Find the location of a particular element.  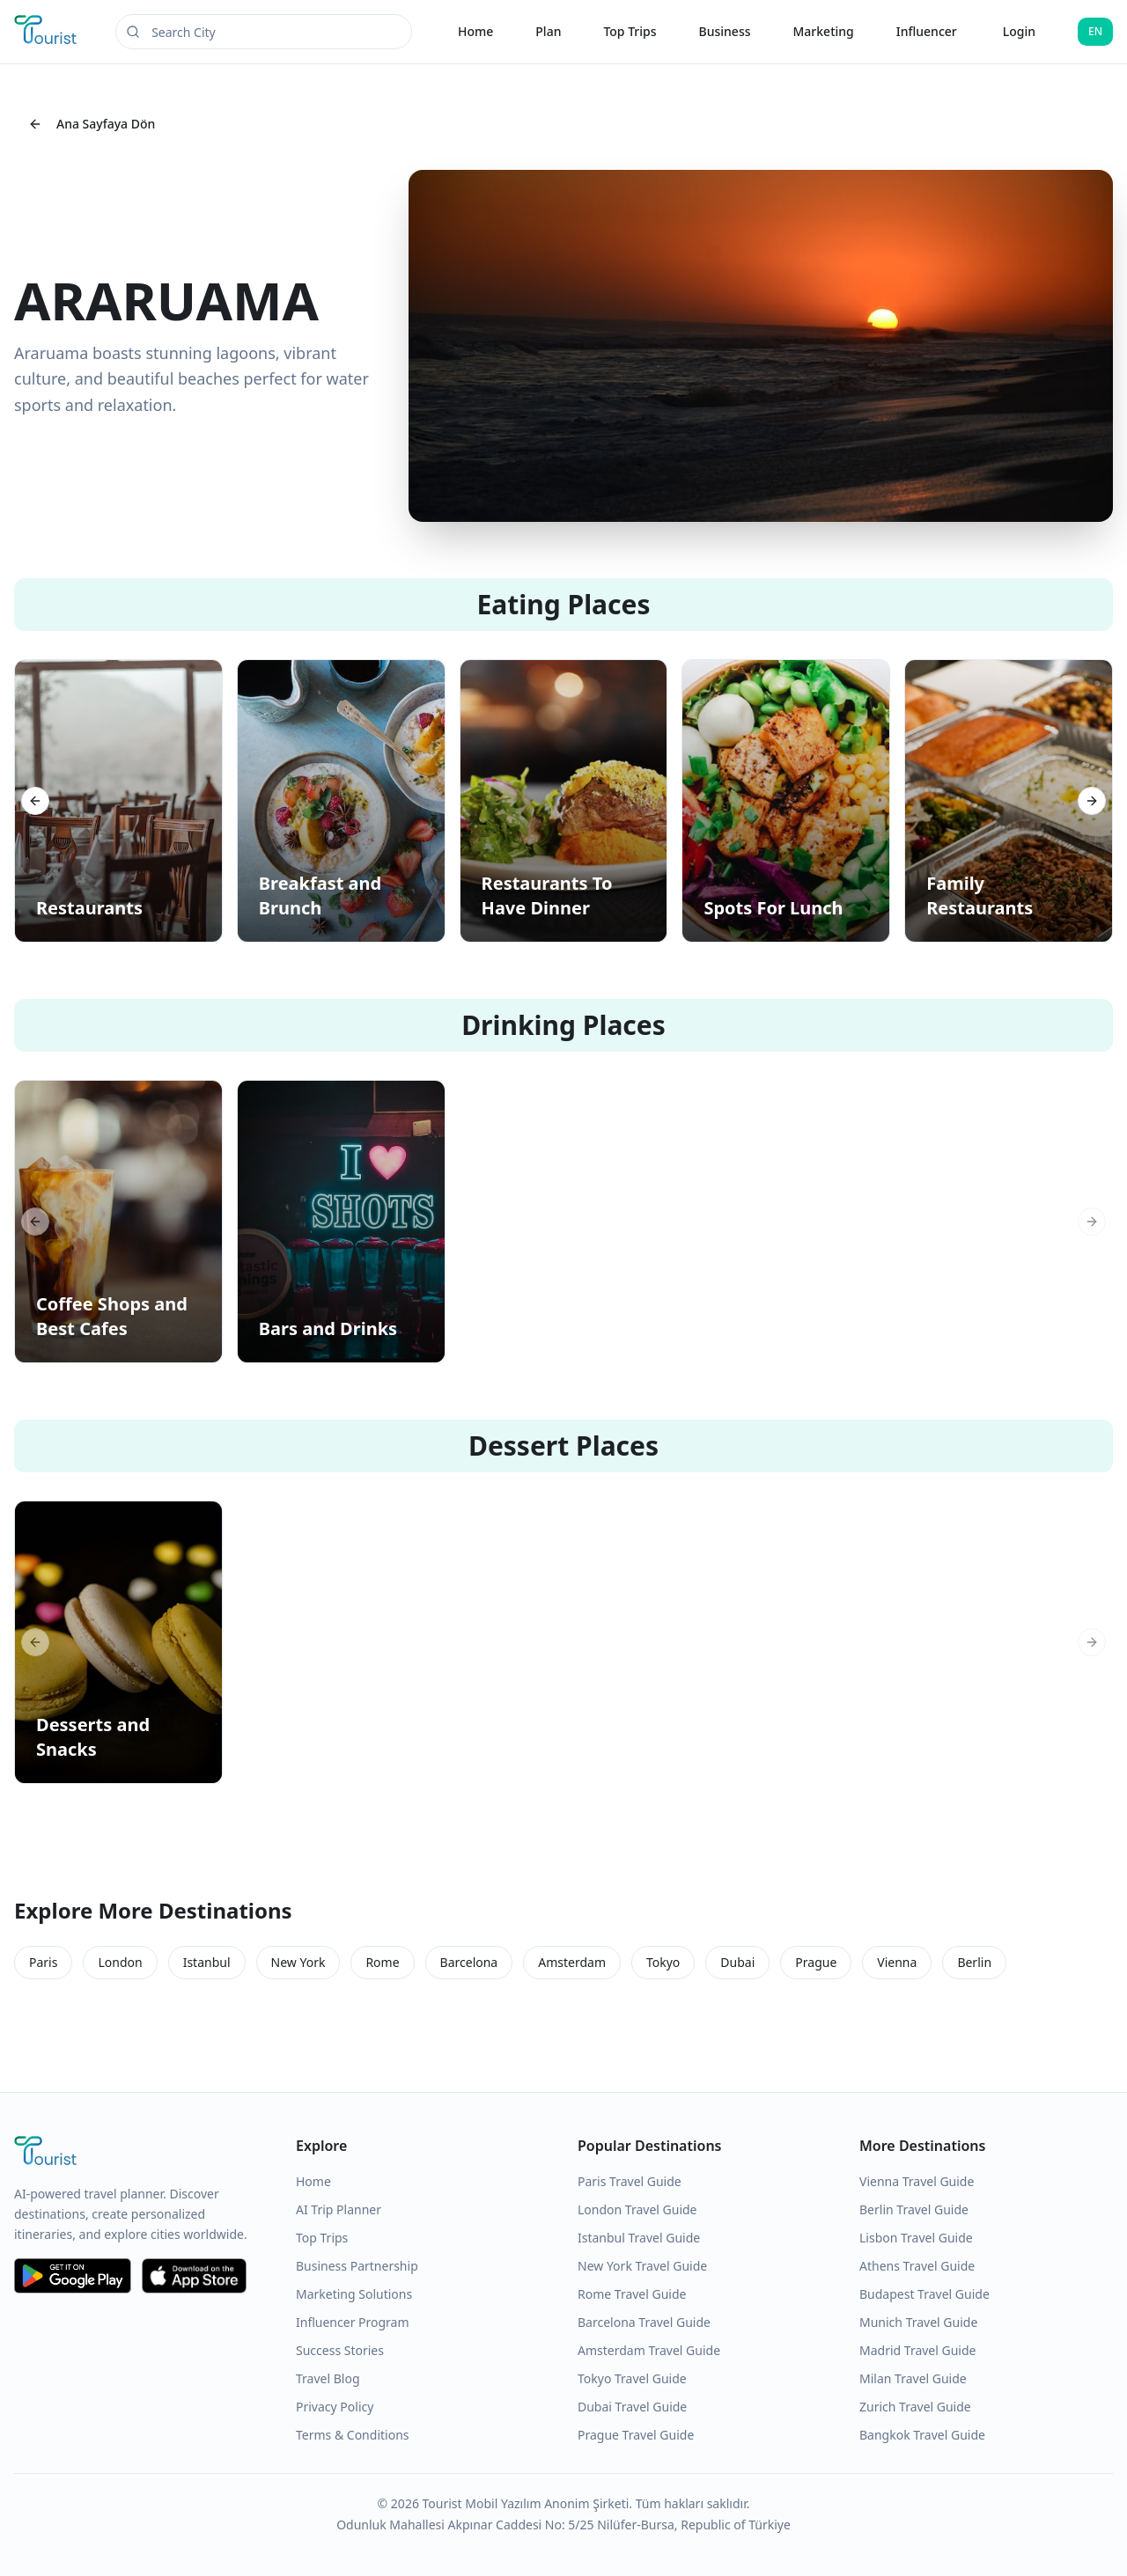

Prague is located at coordinates (815, 1962).